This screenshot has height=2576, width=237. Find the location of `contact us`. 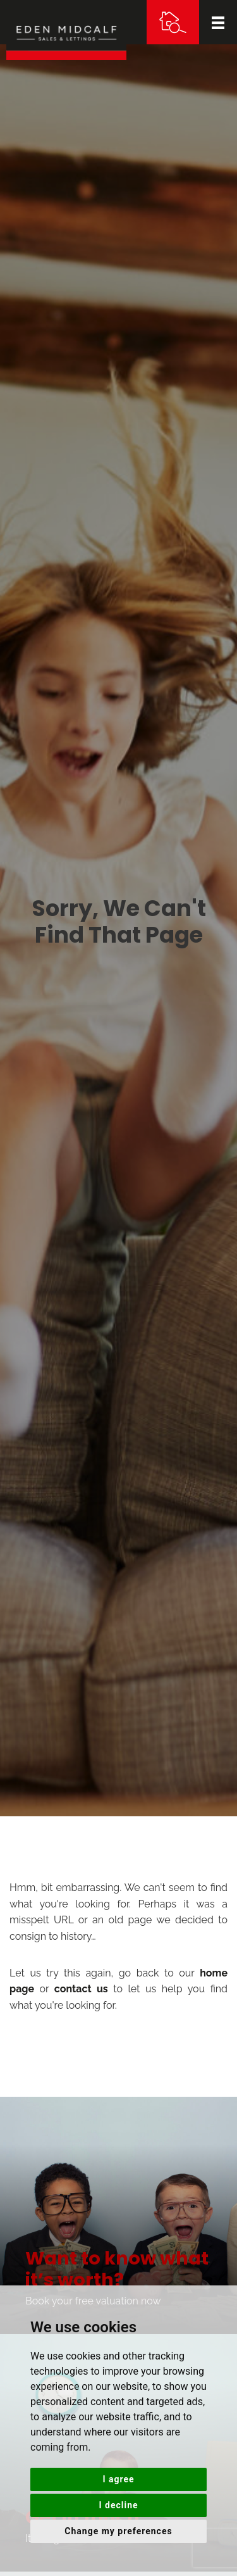

contact us is located at coordinates (81, 1989).